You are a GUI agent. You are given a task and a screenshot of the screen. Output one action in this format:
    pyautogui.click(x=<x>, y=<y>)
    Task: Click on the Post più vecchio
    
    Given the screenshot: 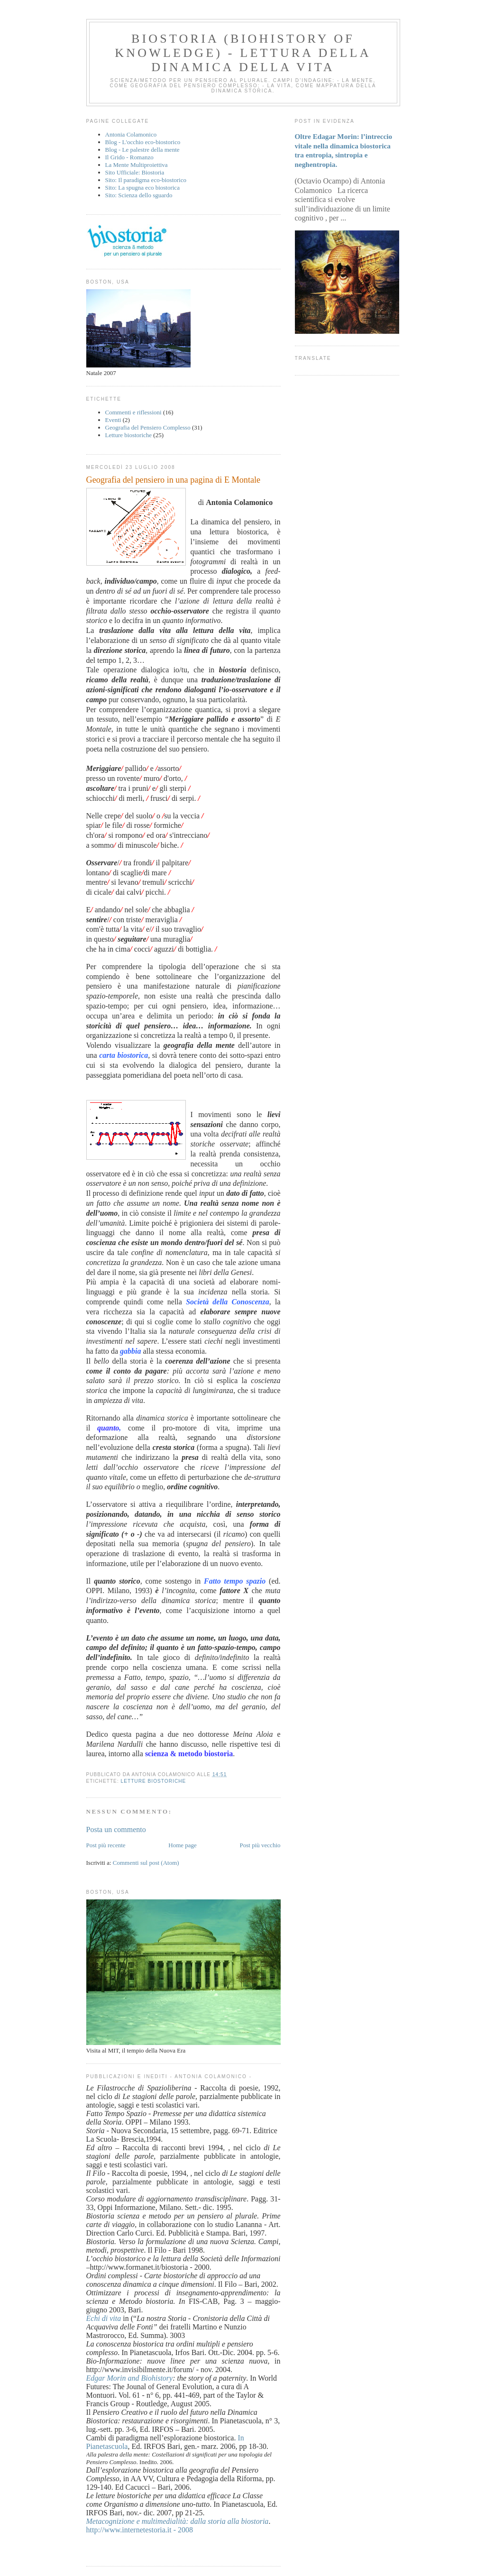 What is the action you would take?
    pyautogui.click(x=260, y=1845)
    